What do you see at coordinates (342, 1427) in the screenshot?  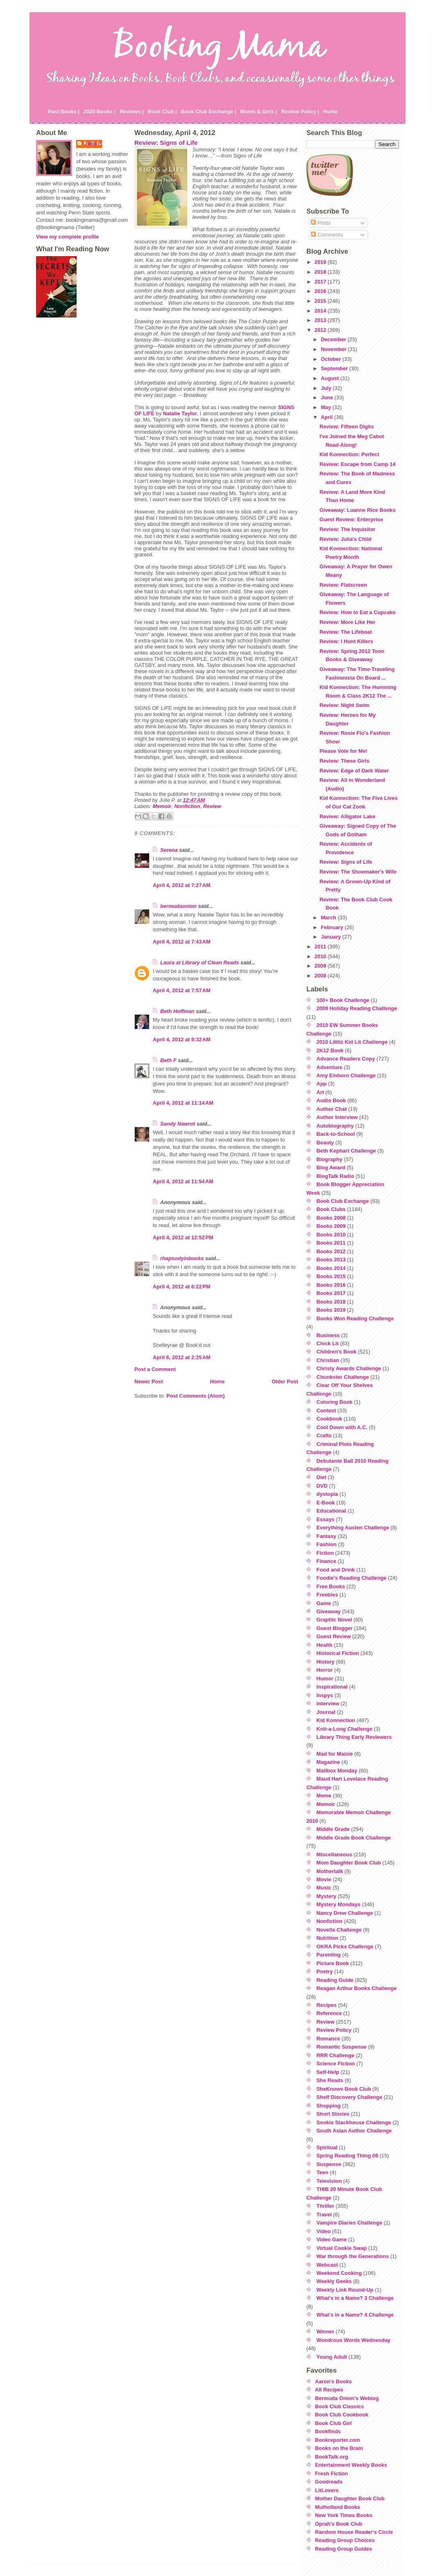 I see `Cool Down with A.C.` at bounding box center [342, 1427].